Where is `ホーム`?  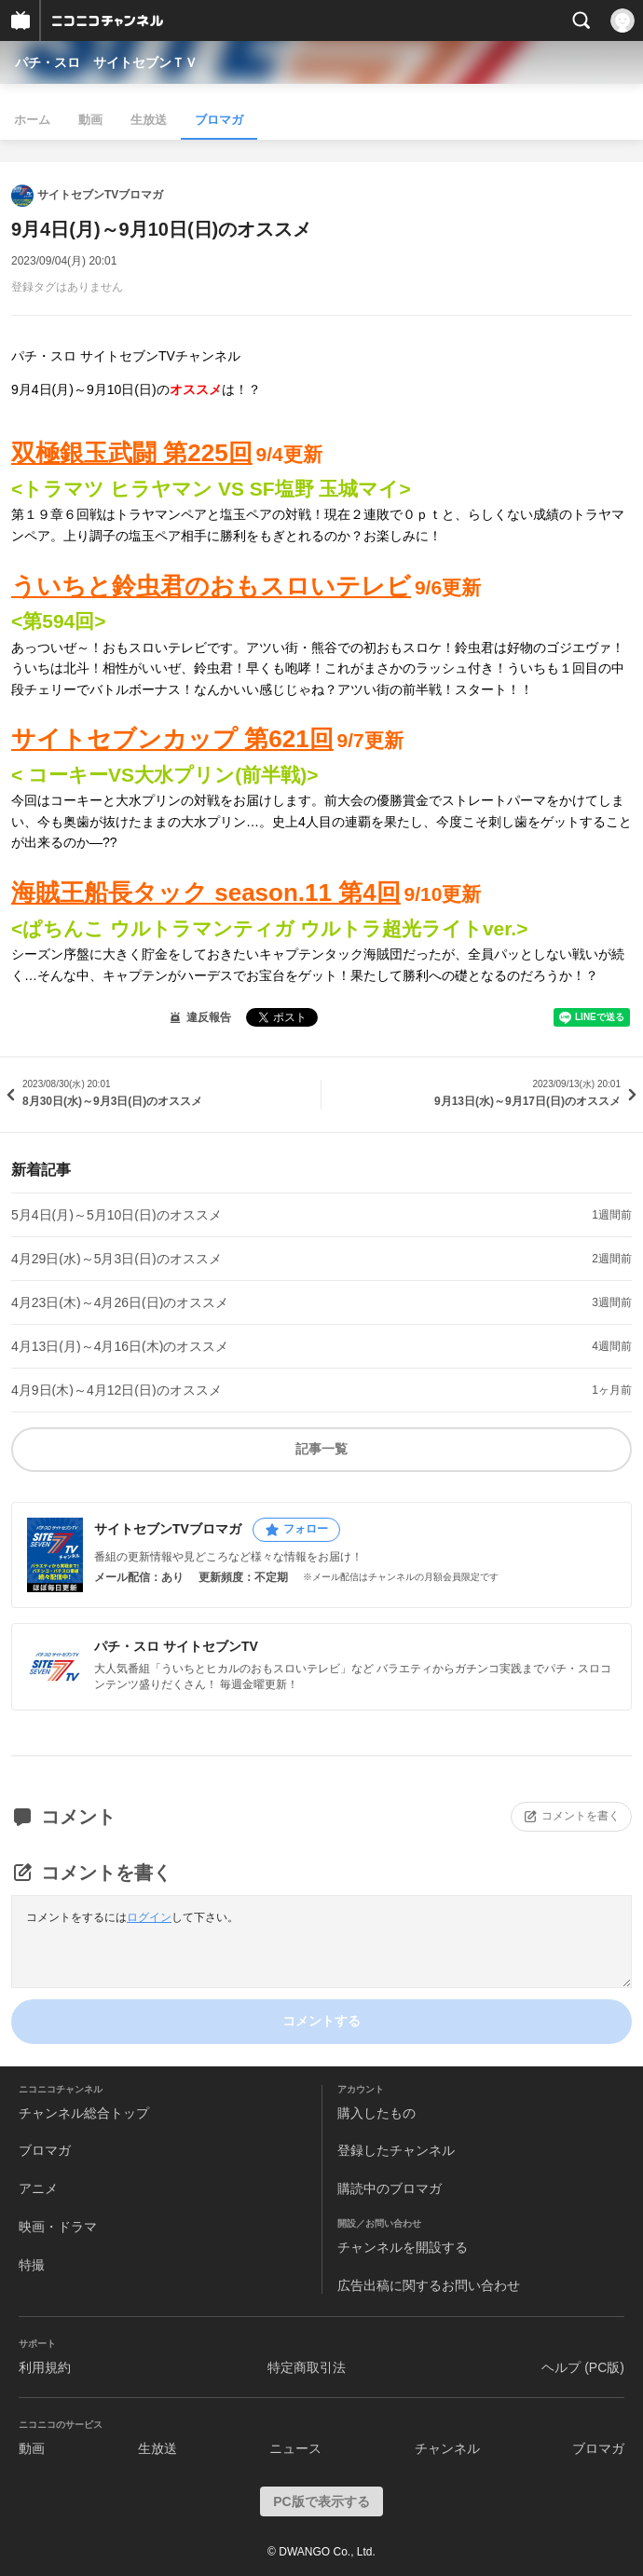
ホーム is located at coordinates (32, 120).